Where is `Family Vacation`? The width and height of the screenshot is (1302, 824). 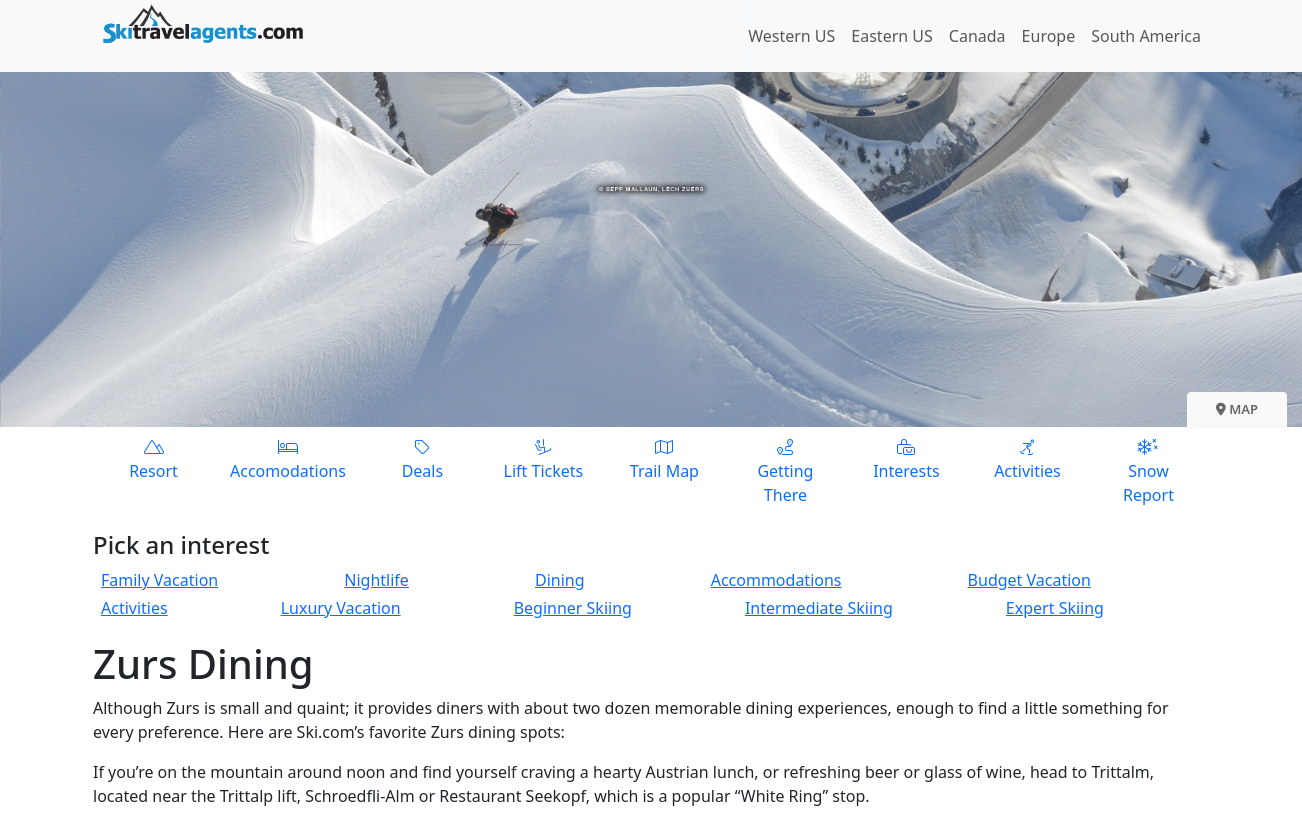 Family Vacation is located at coordinates (159, 580).